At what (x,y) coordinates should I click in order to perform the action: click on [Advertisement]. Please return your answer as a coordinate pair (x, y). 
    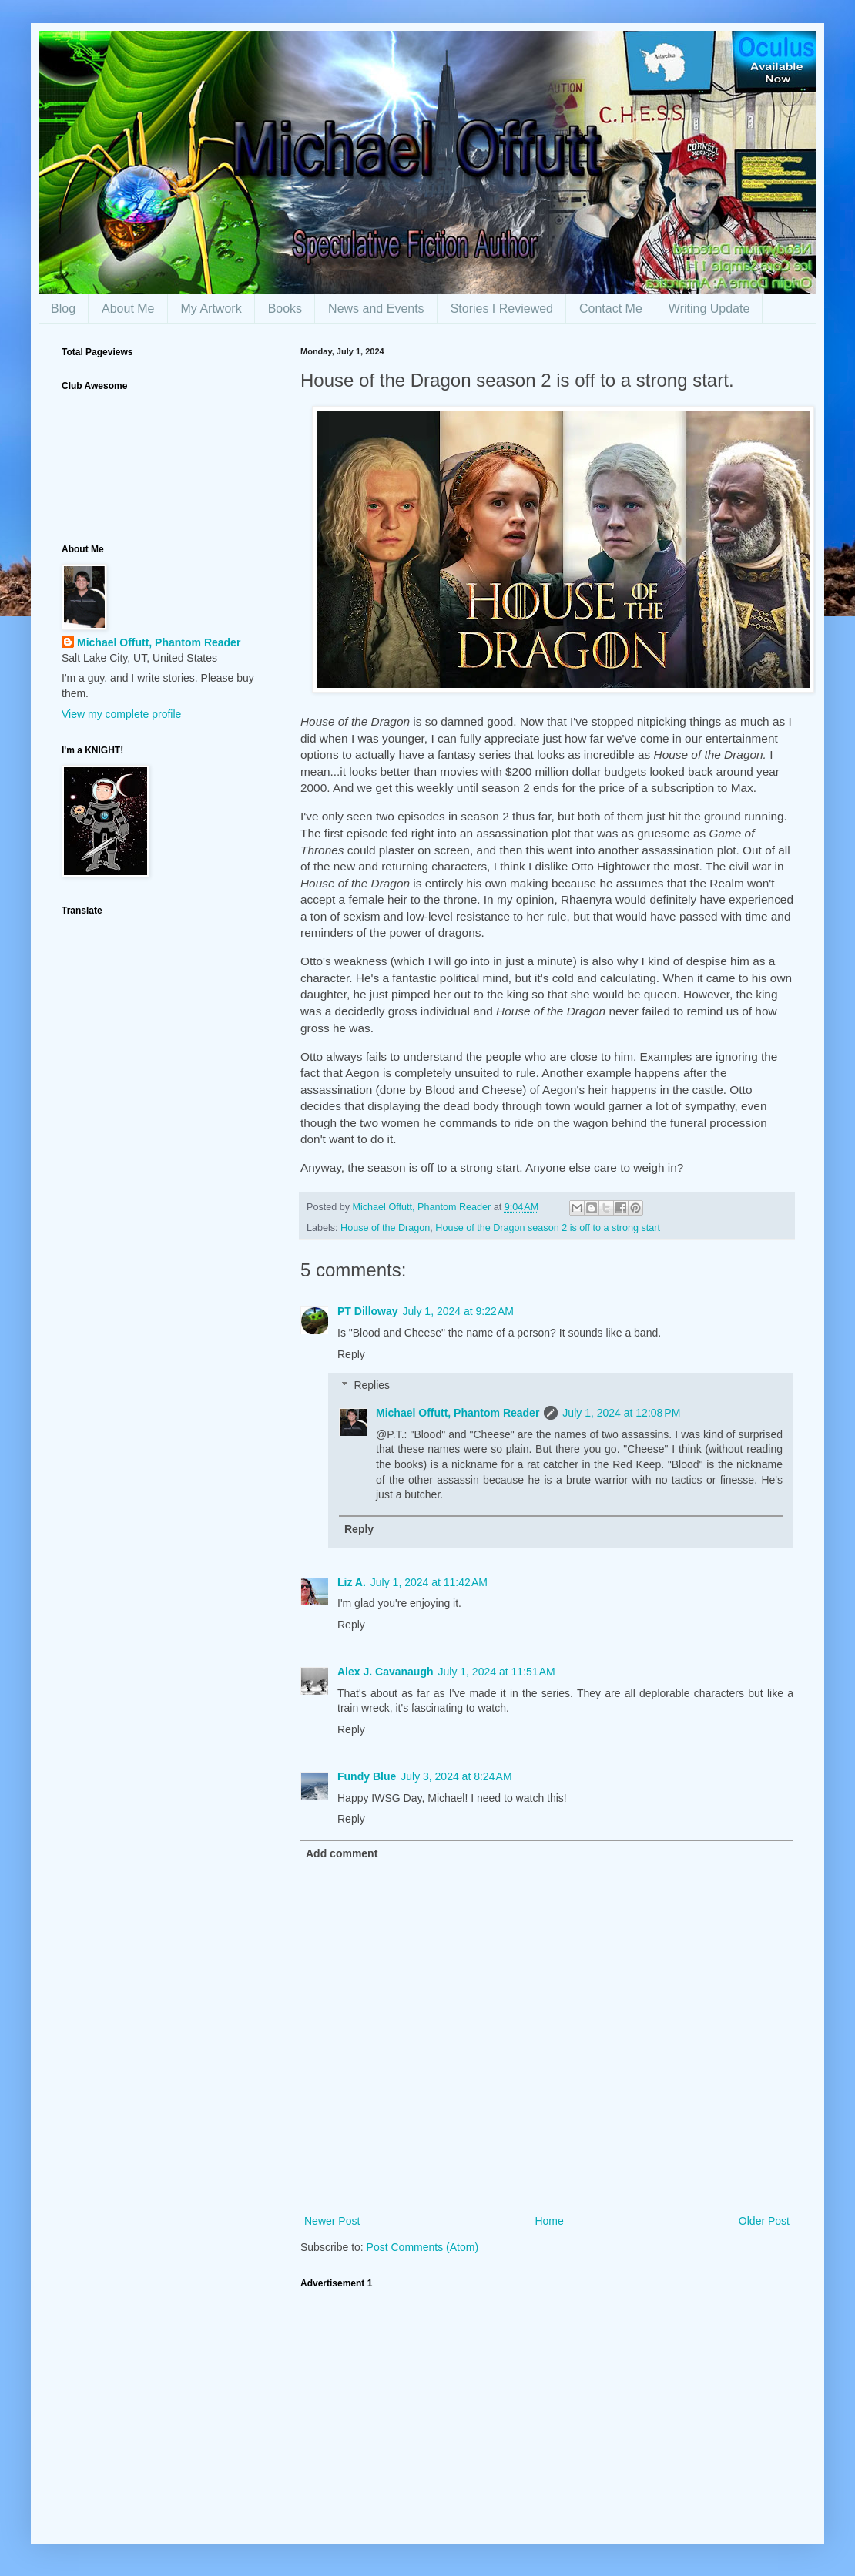
    Looking at the image, I should click on (546, 2406).